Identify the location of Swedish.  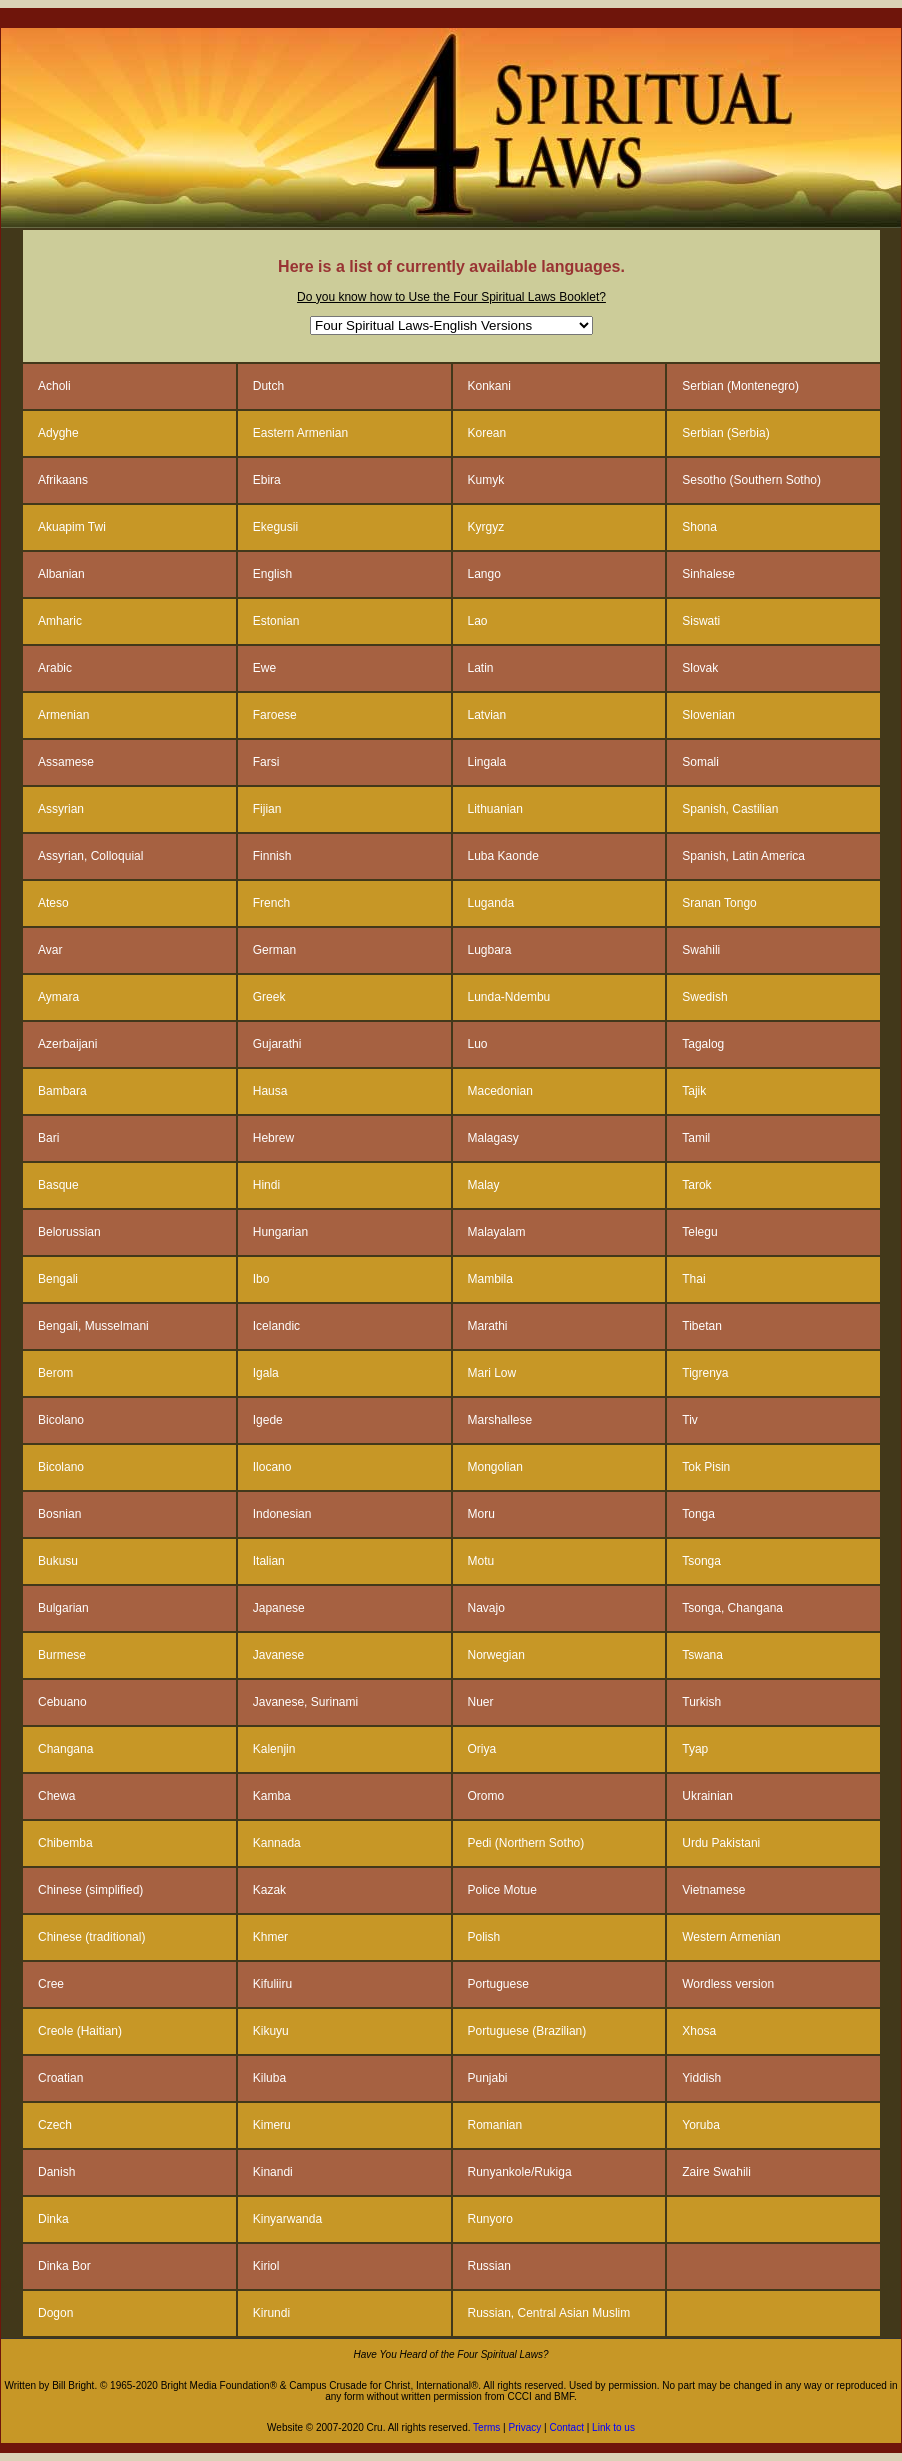
(704, 997).